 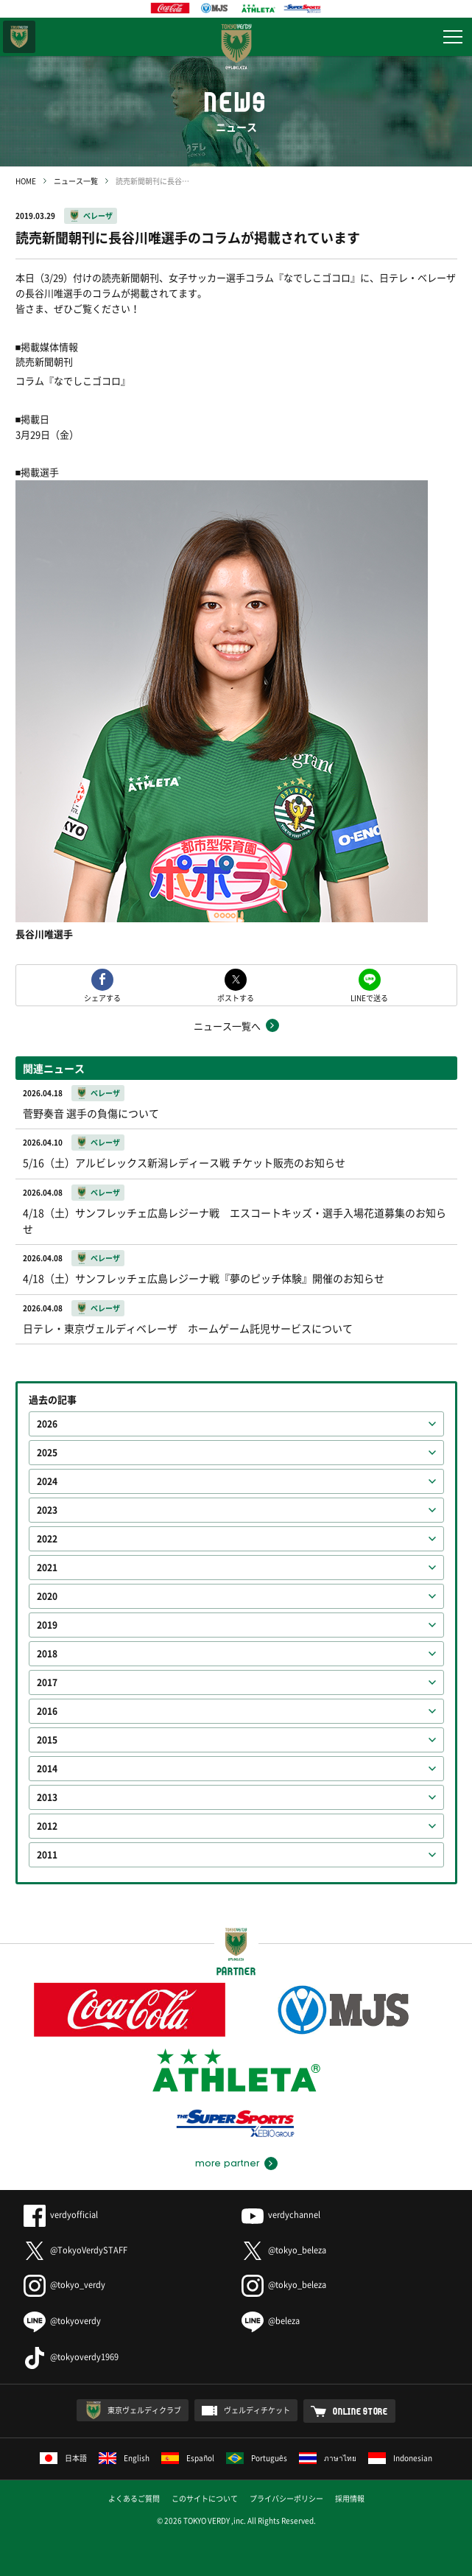 I want to click on 2017, so click(x=47, y=1682).